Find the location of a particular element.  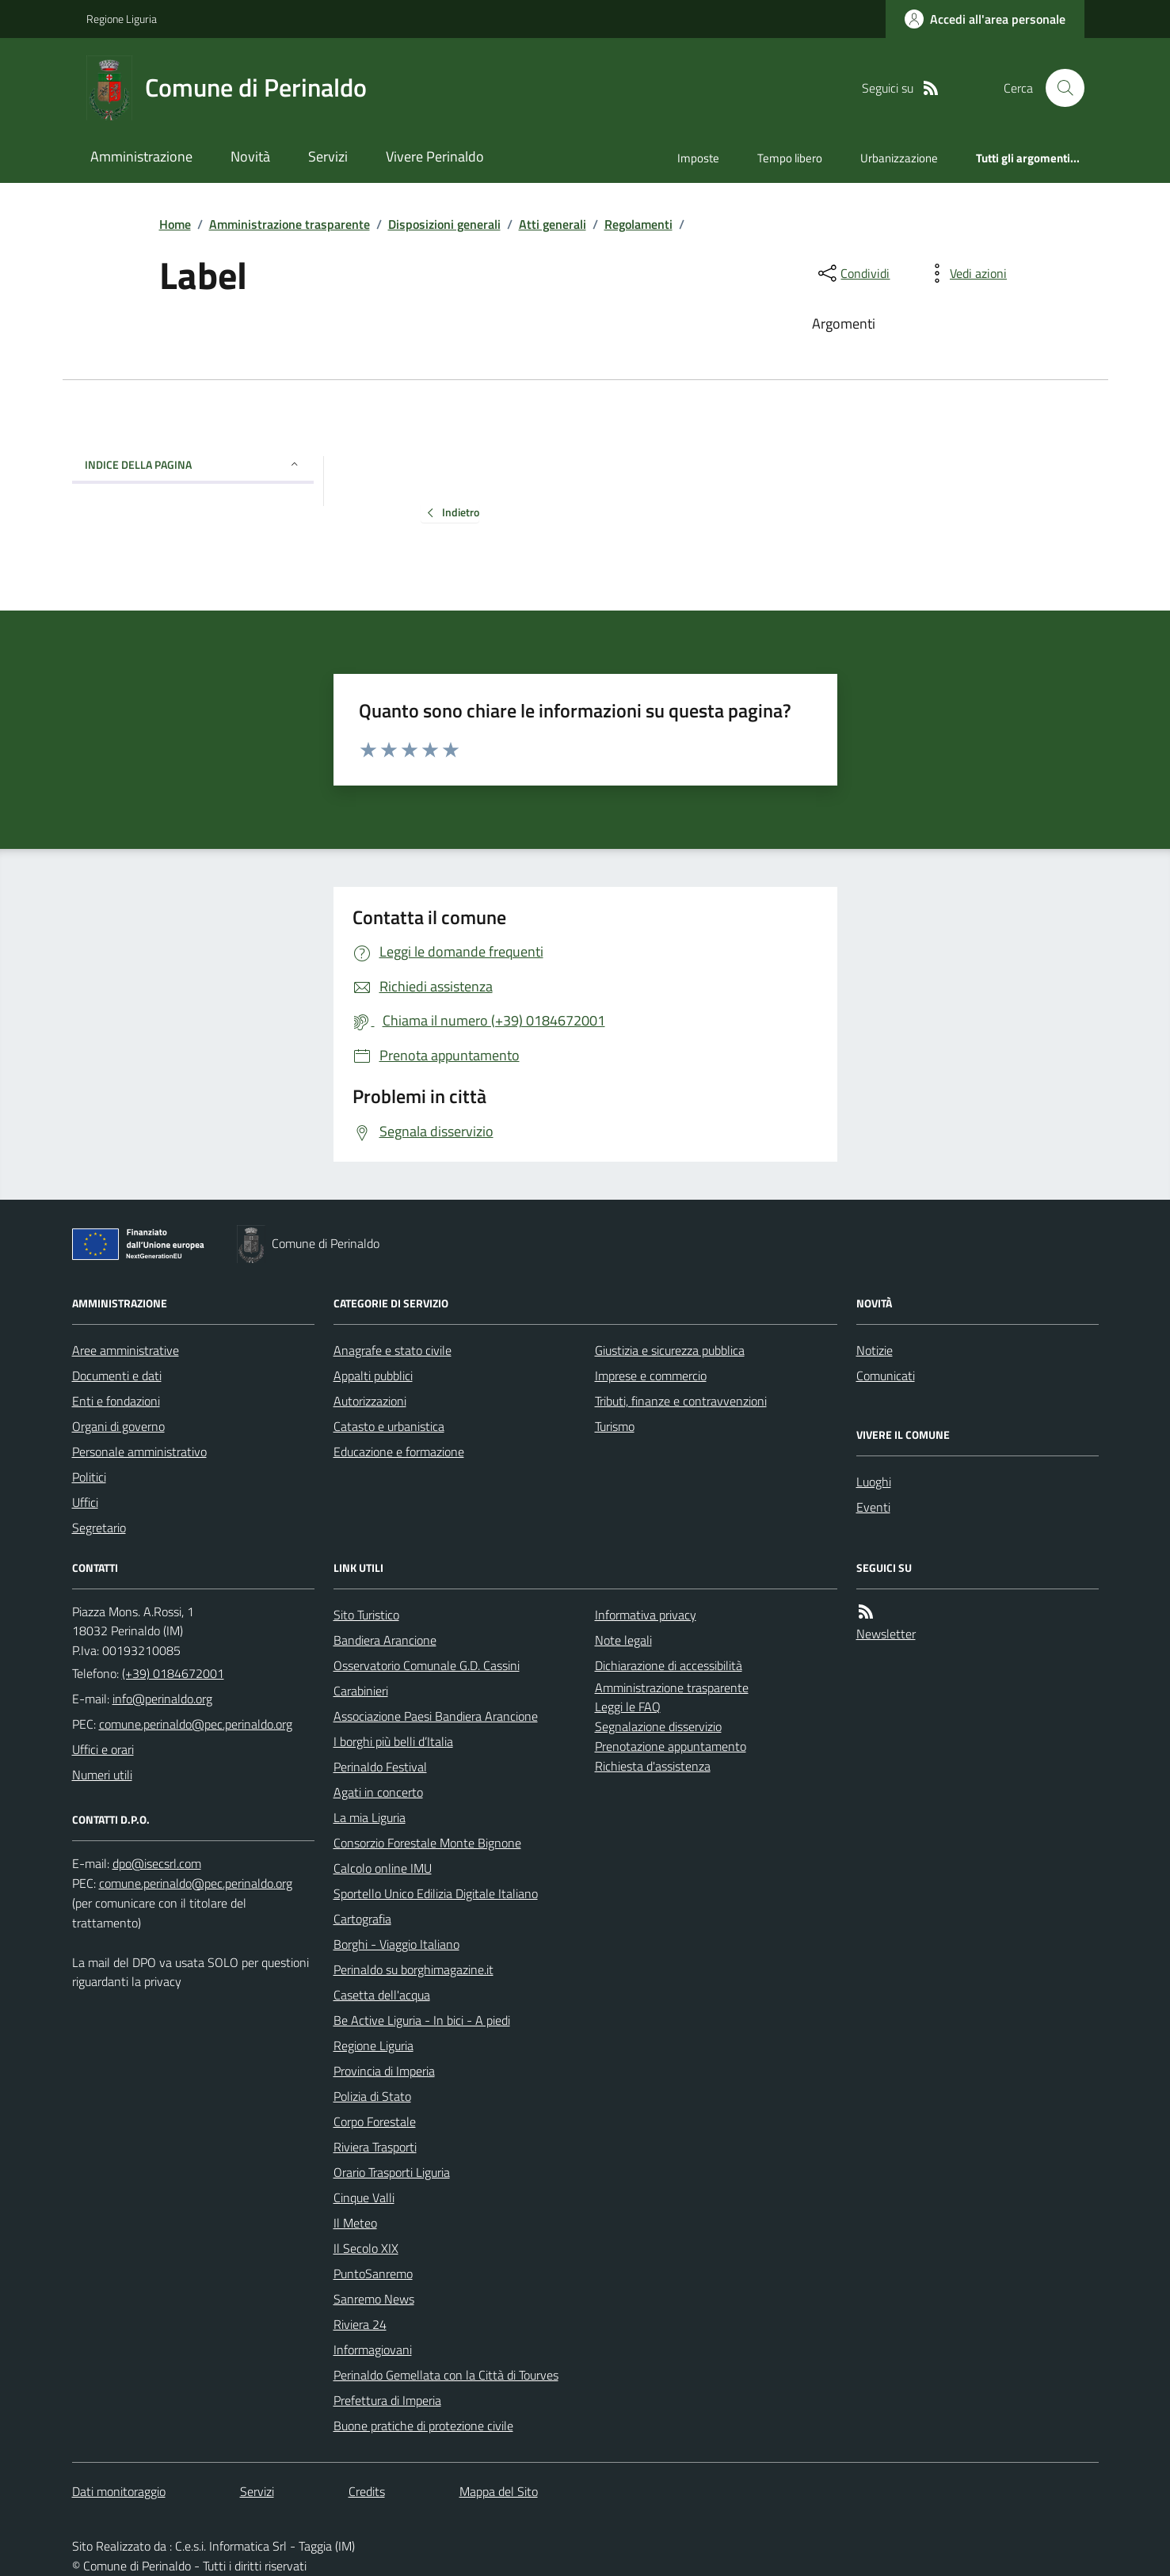

Imposte is located at coordinates (698, 158).